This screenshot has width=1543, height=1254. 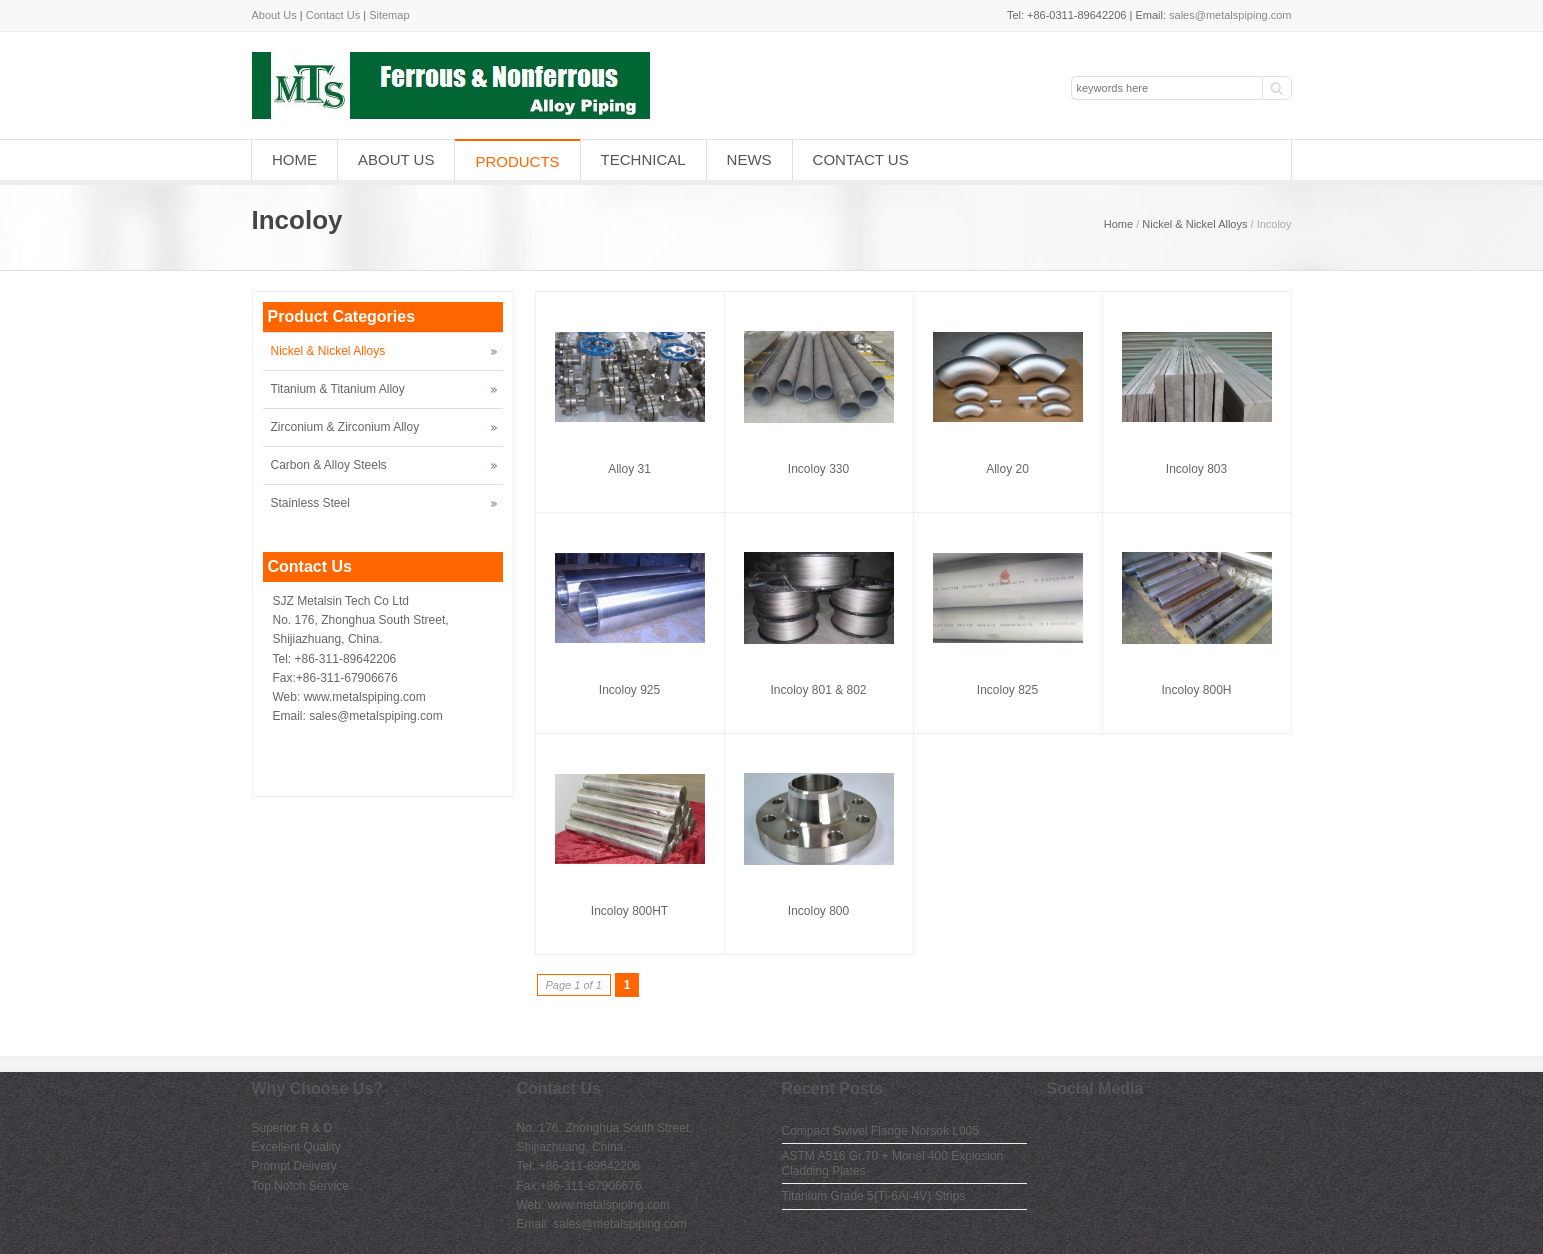 I want to click on Carbon & Alloy Steels, so click(x=329, y=465).